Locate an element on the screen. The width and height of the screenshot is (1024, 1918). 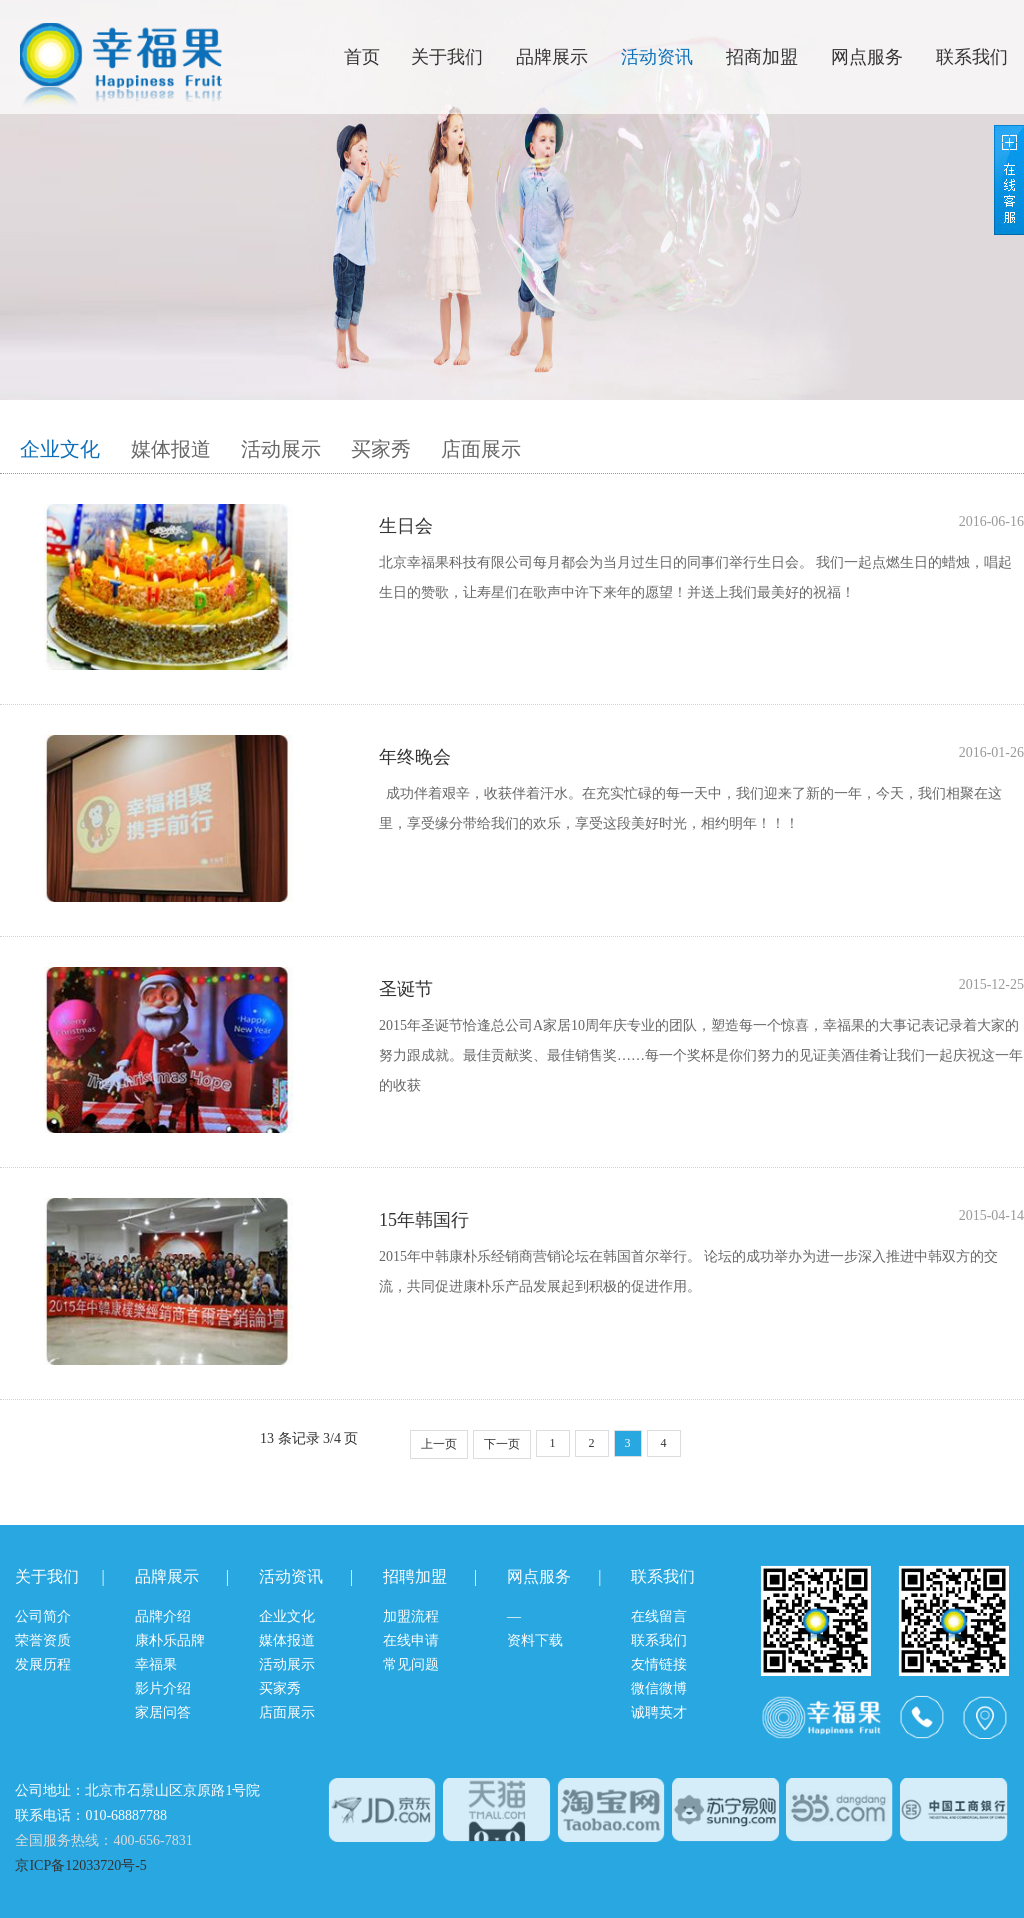
联系我们 is located at coordinates (972, 57).